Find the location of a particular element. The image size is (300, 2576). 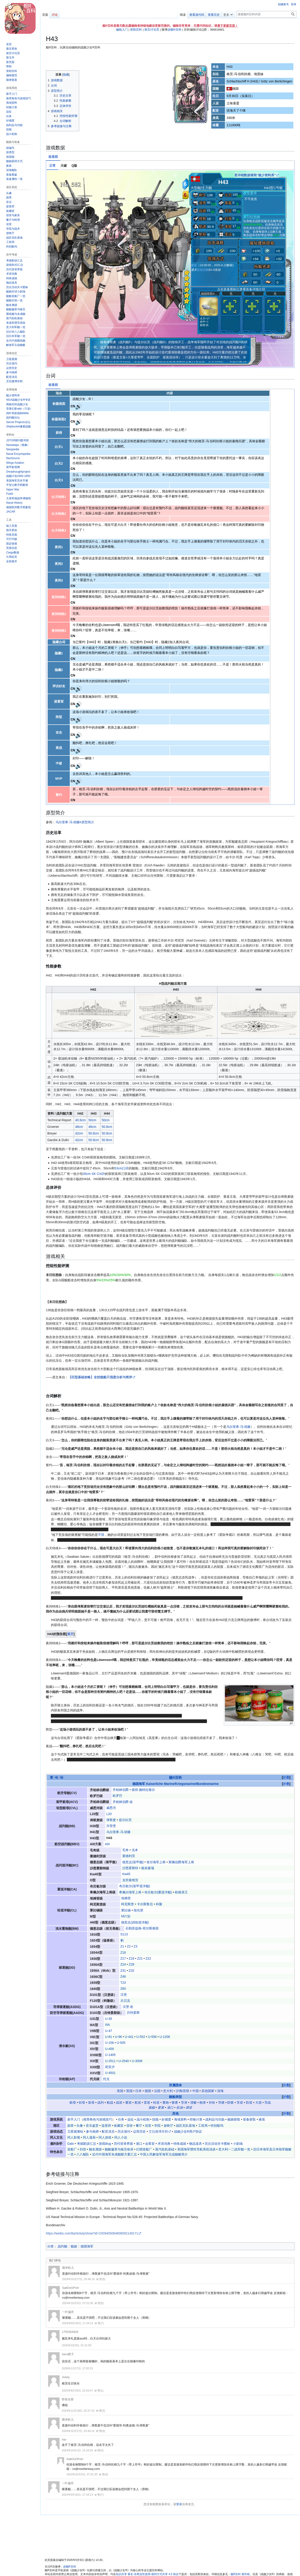

幻萌造船厂 is located at coordinates (144, 2149).